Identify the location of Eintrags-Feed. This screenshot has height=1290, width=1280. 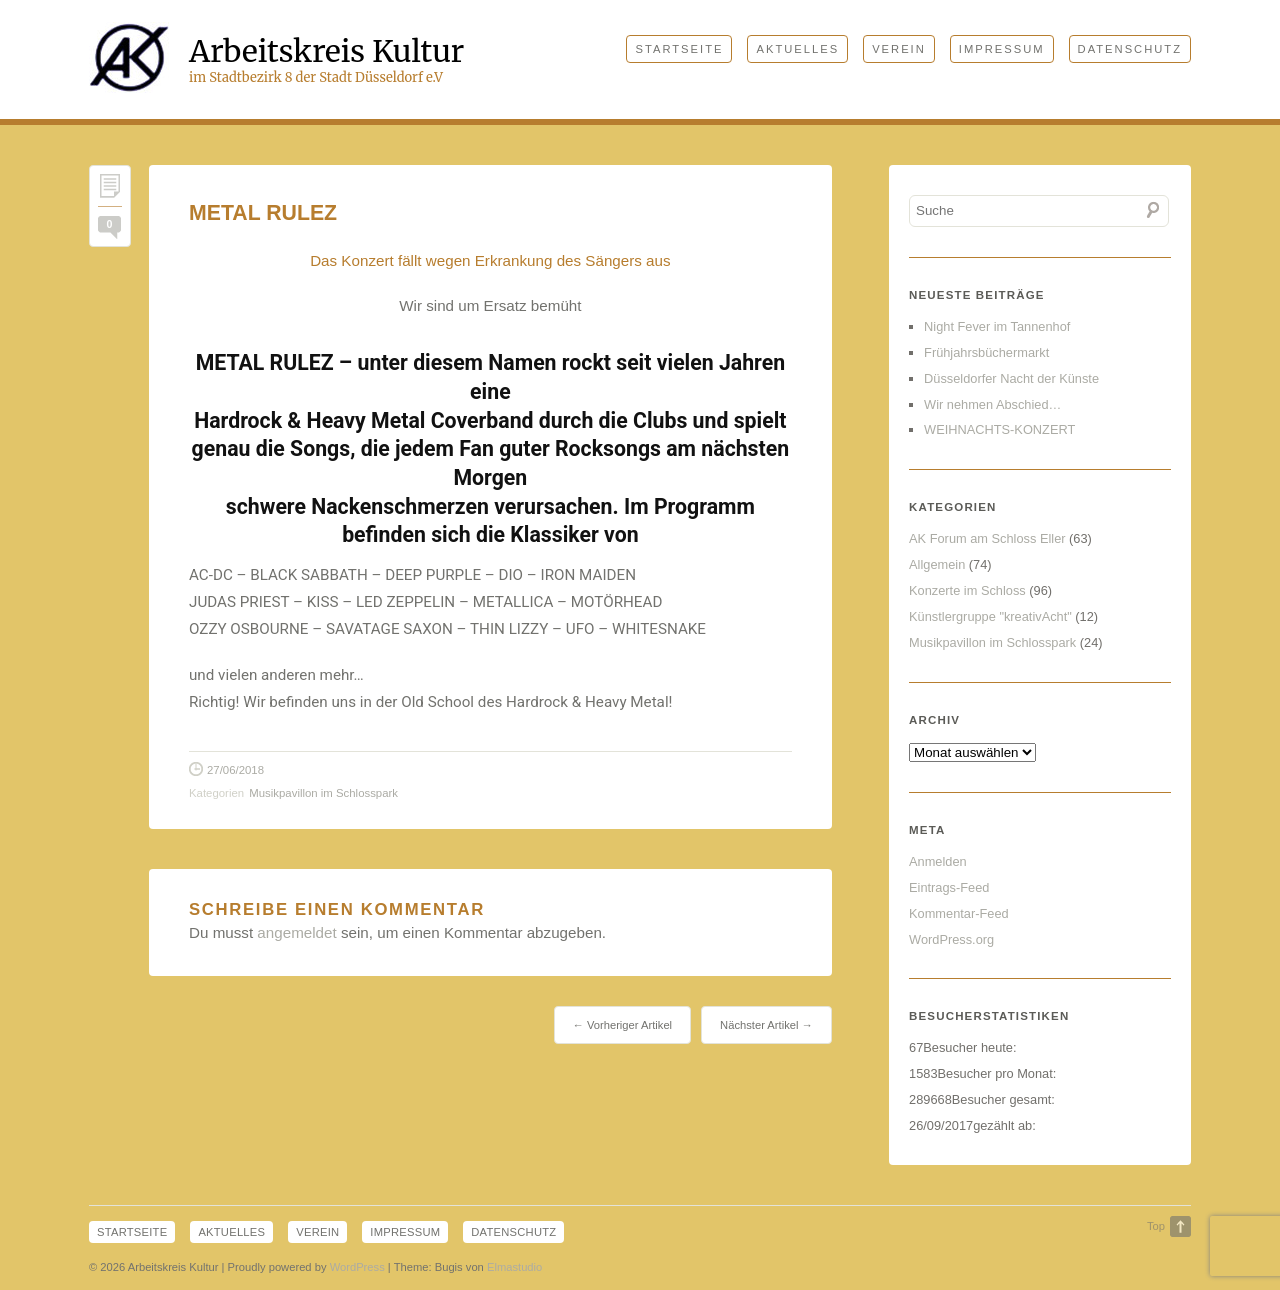
(949, 887).